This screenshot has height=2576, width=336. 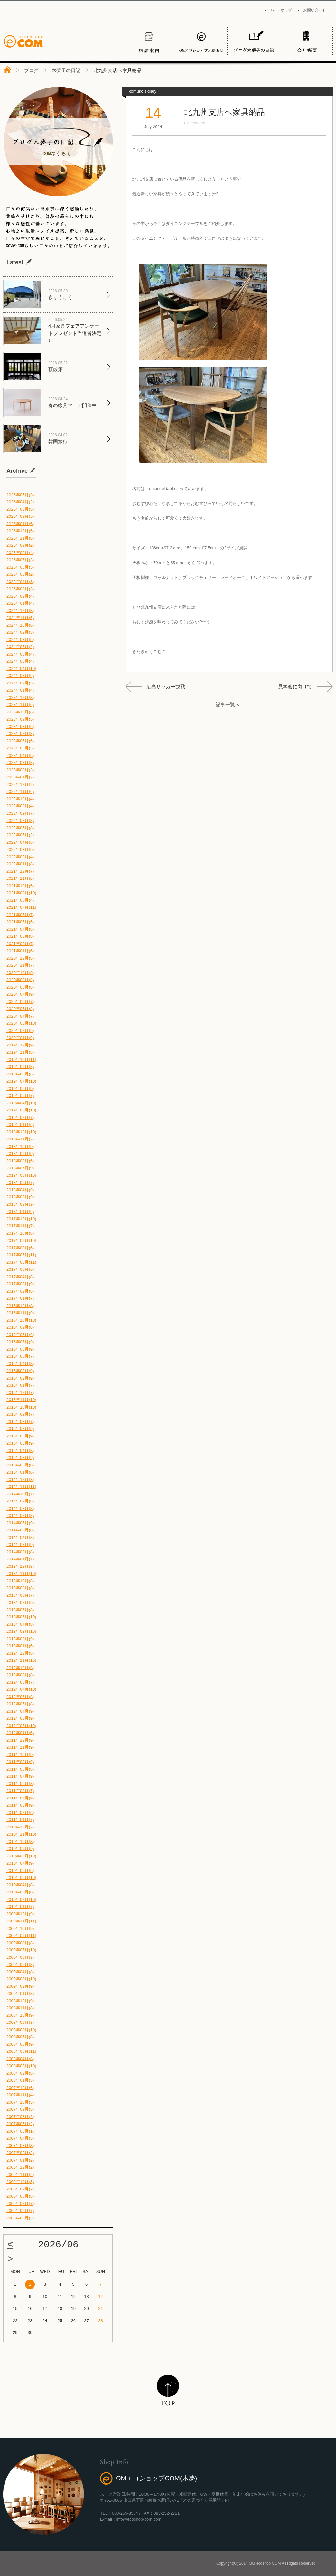 I want to click on 2011年04月(9), so click(x=20, y=1798).